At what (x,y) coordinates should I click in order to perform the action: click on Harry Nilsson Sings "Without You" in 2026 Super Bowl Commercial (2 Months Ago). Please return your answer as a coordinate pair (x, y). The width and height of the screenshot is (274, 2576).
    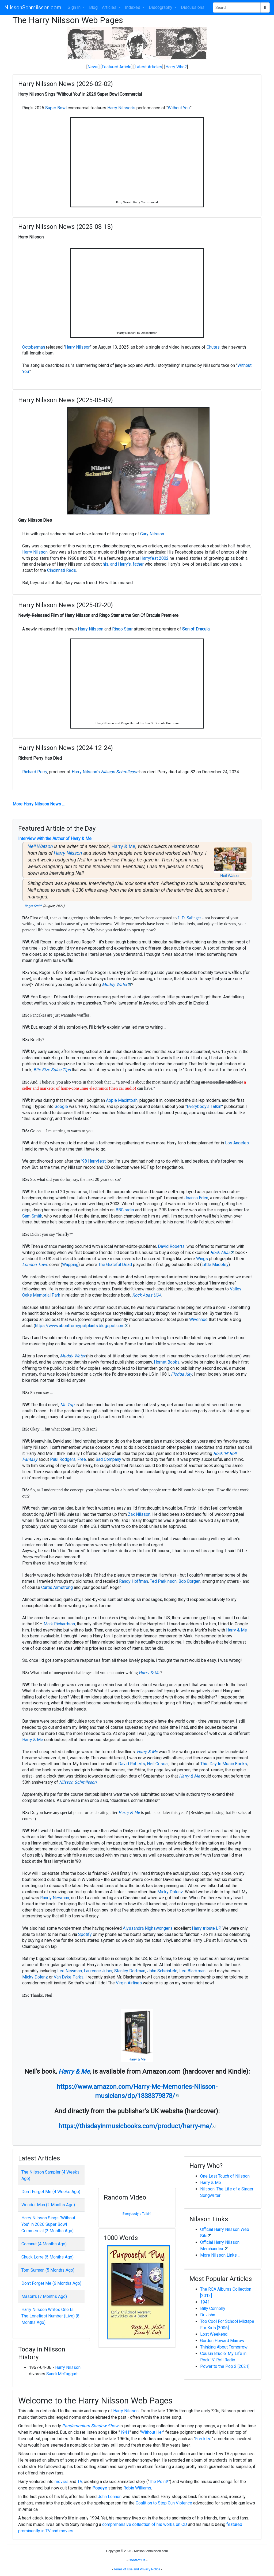
    Looking at the image, I should click on (48, 2224).